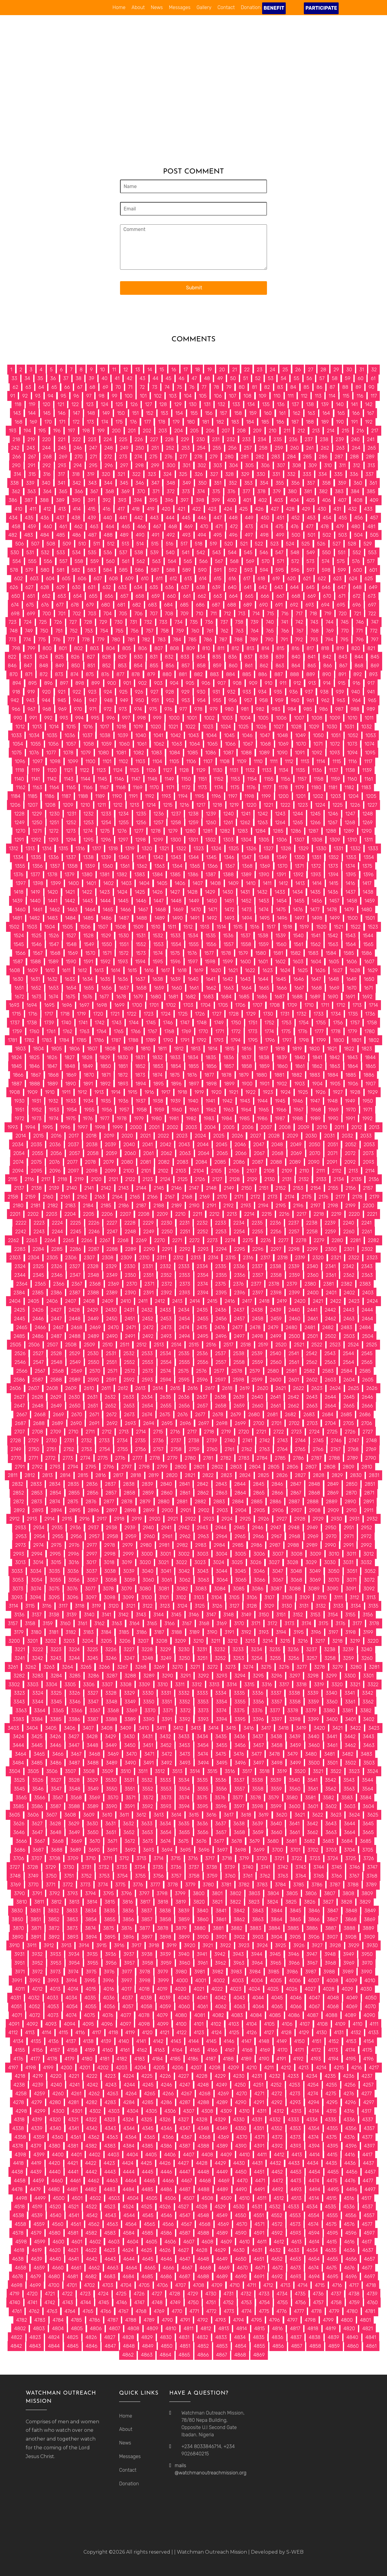 This screenshot has height=2576, width=387. I want to click on 4584, so click(129, 2233).